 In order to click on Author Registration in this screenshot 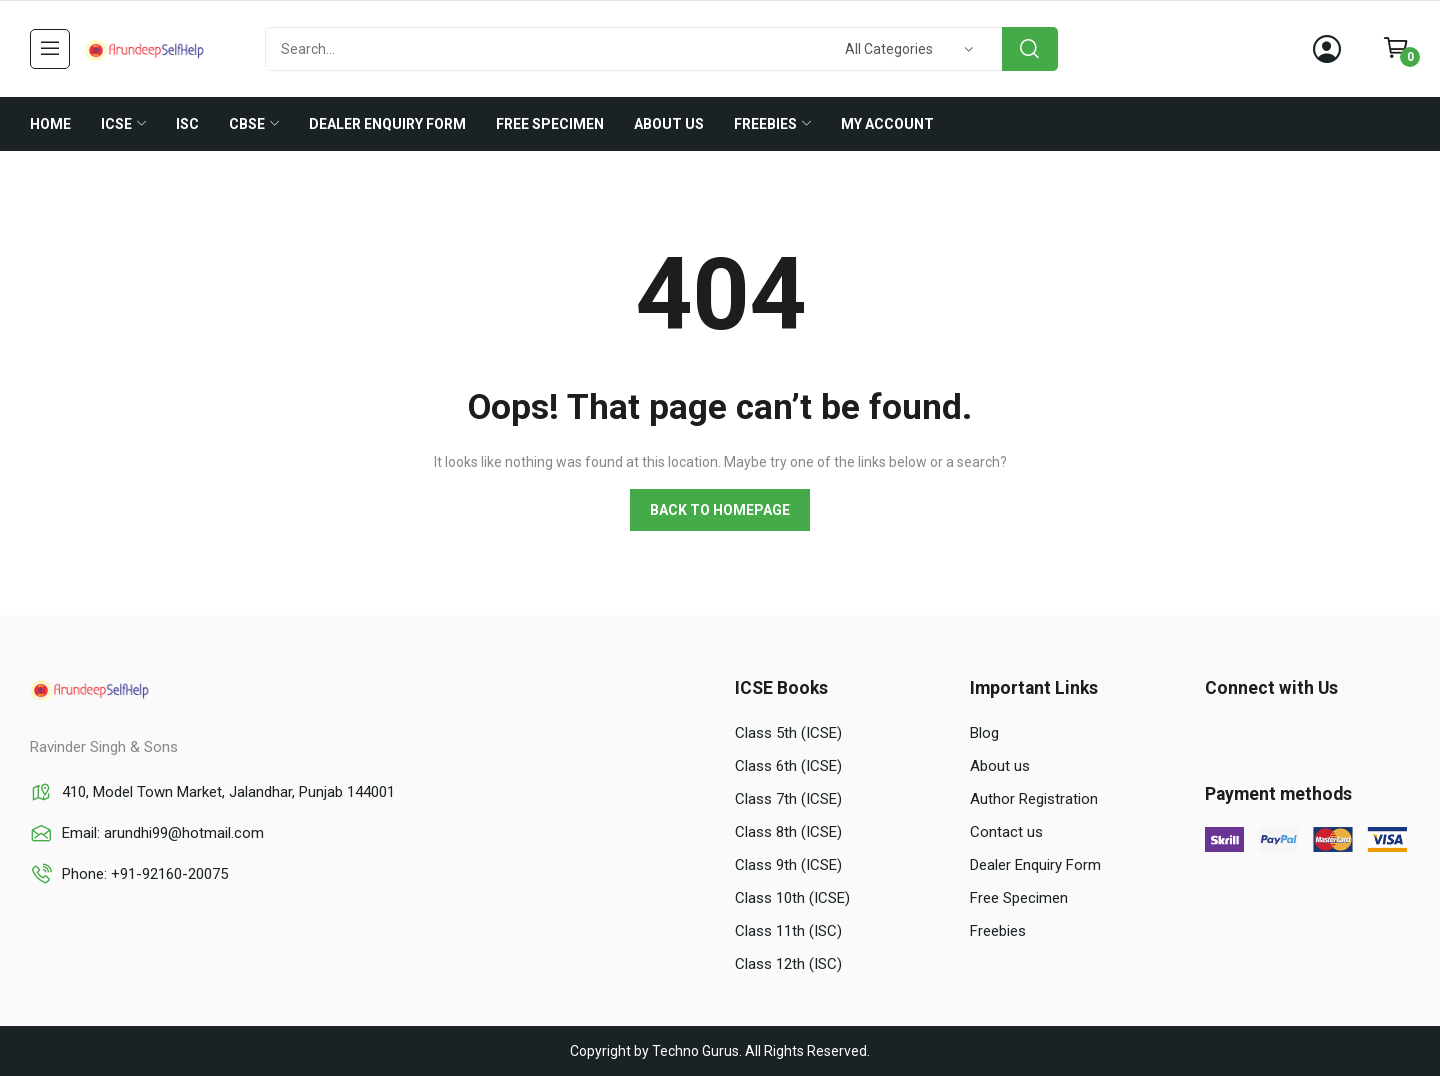, I will do `click(1034, 799)`.